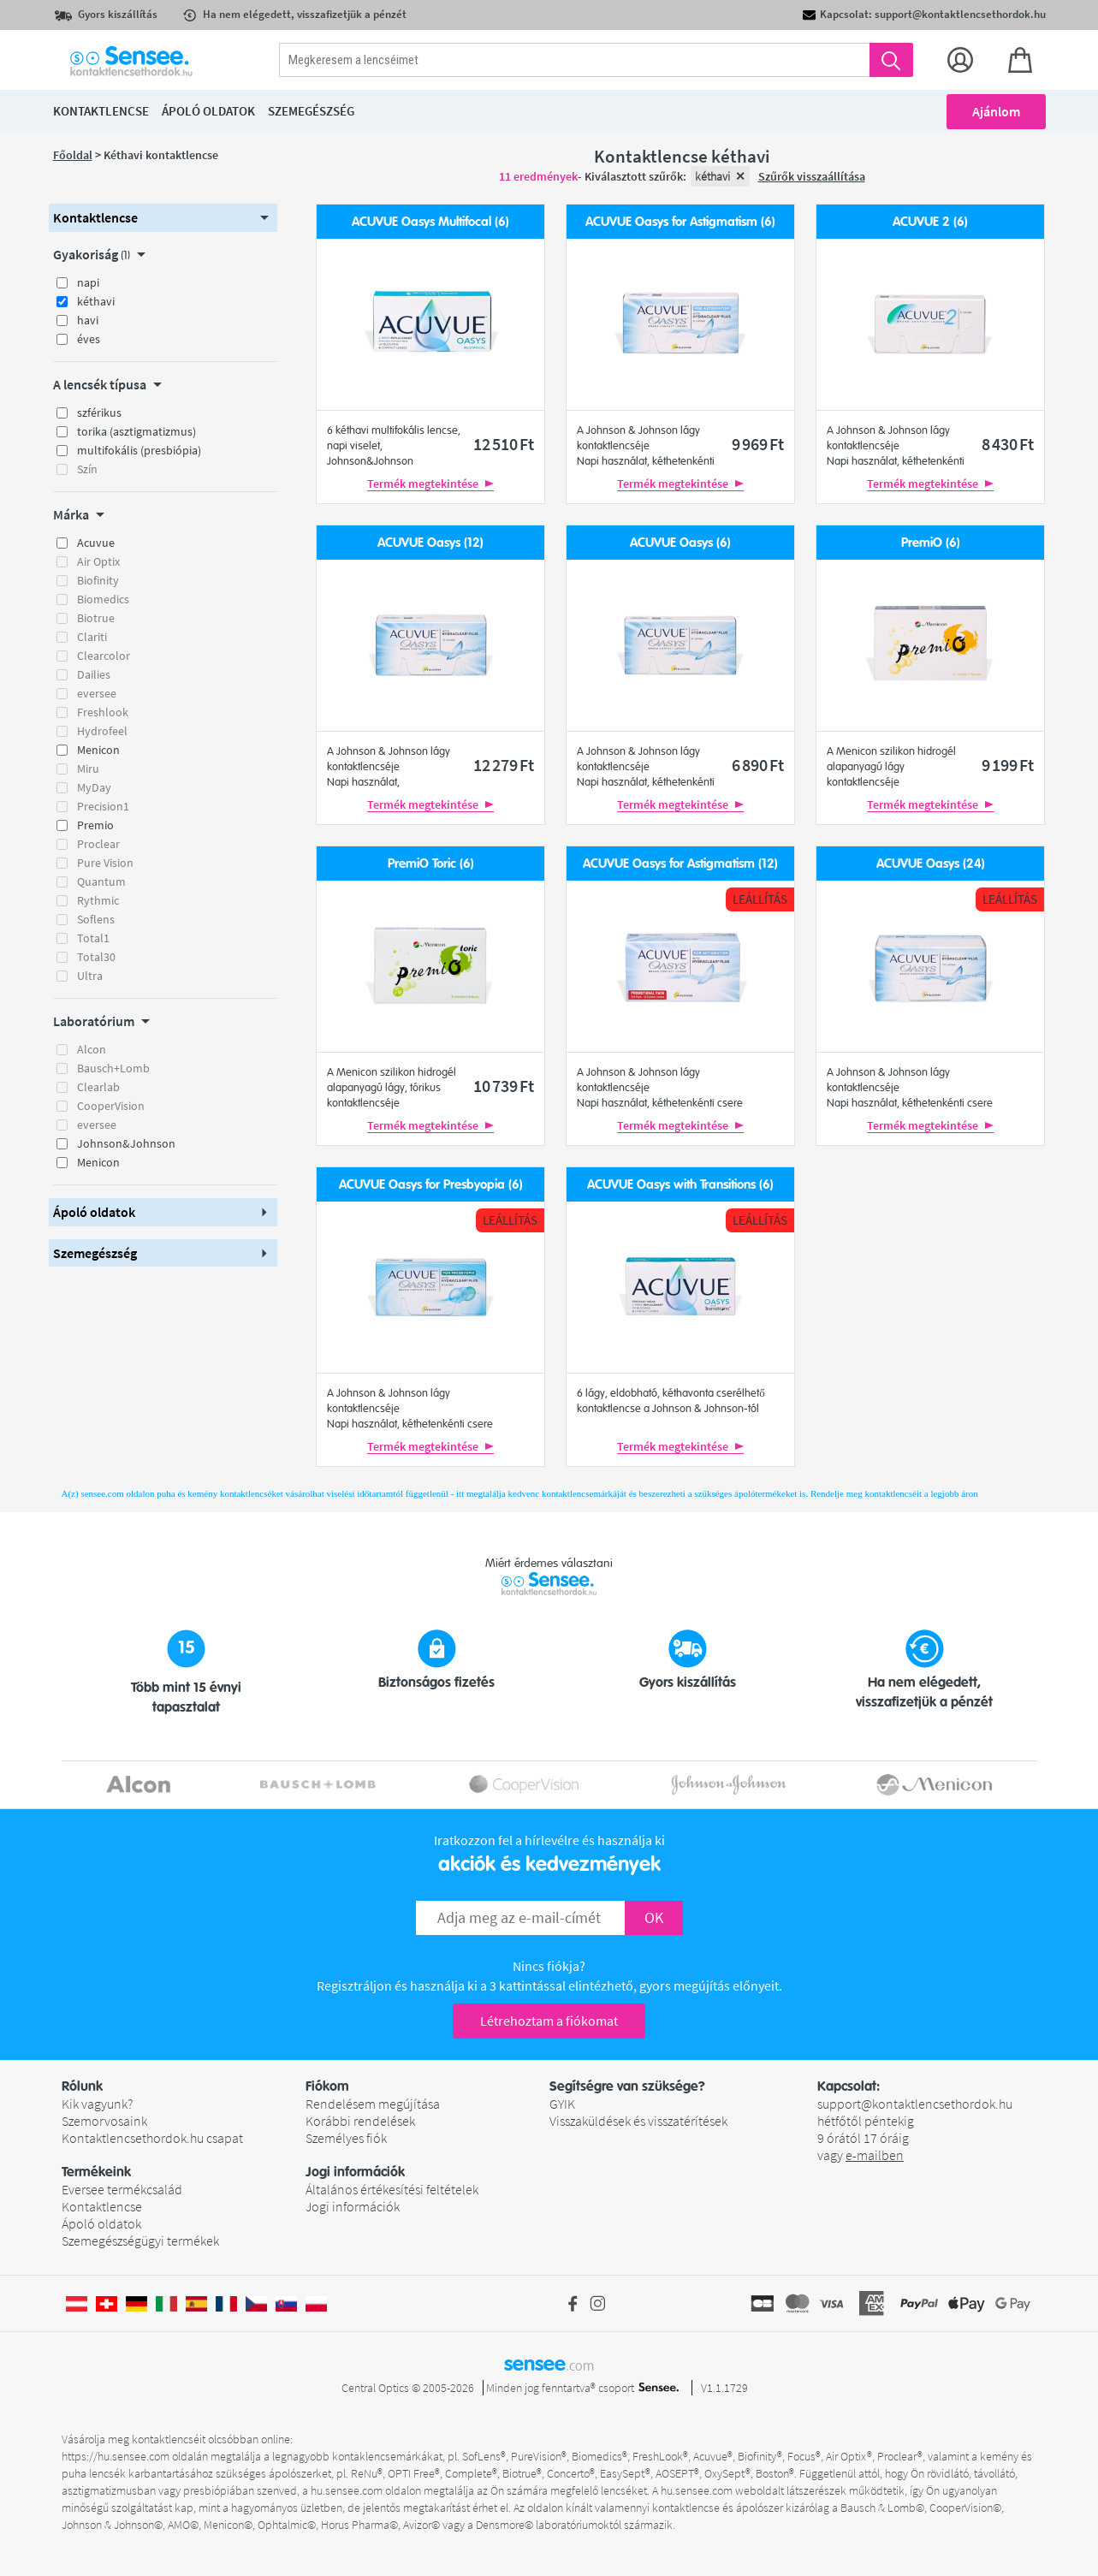  What do you see at coordinates (392, 2189) in the screenshot?
I see `Általános értékesítési feltételek` at bounding box center [392, 2189].